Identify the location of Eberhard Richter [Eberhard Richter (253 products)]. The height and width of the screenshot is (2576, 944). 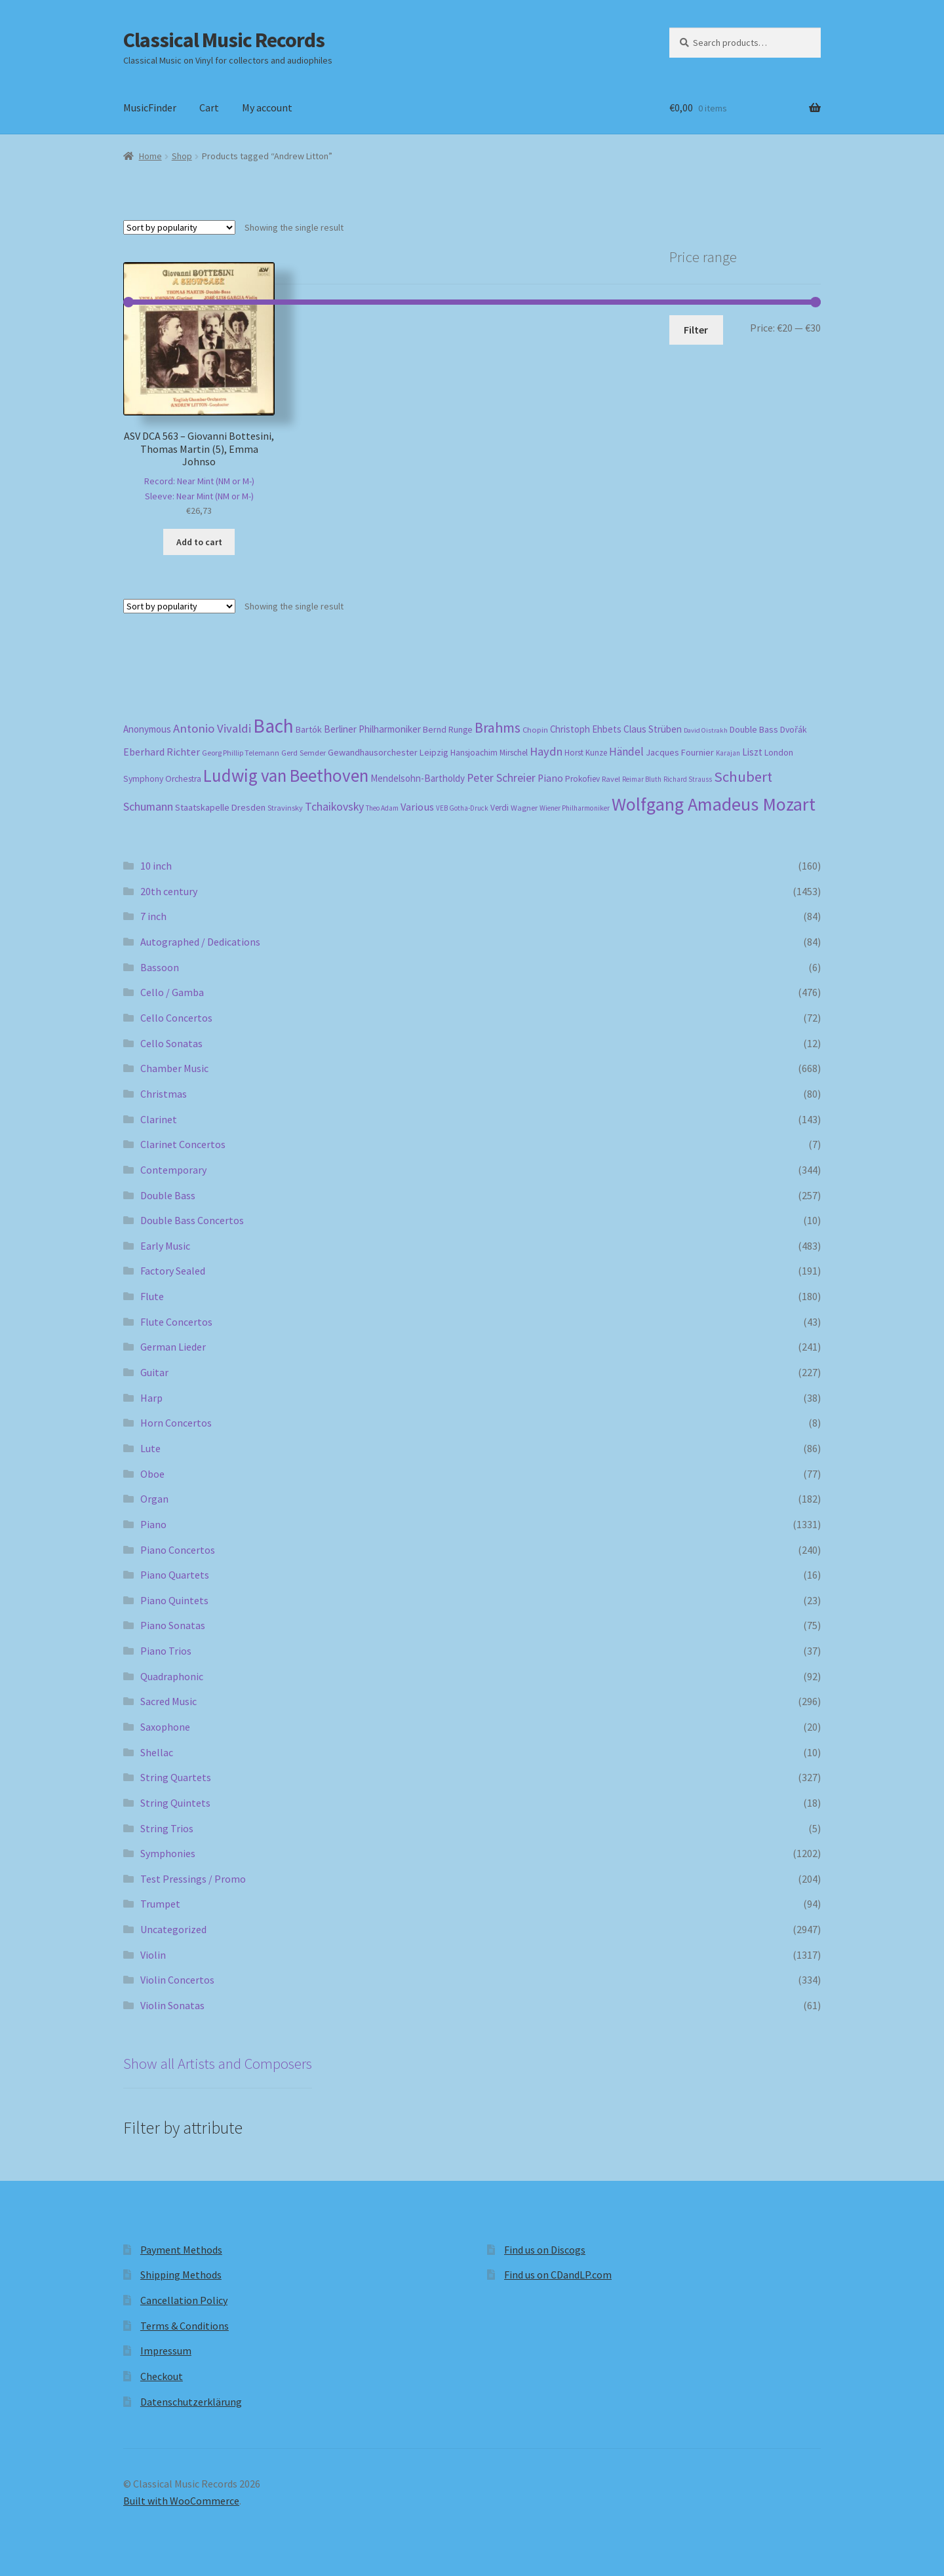
(161, 751).